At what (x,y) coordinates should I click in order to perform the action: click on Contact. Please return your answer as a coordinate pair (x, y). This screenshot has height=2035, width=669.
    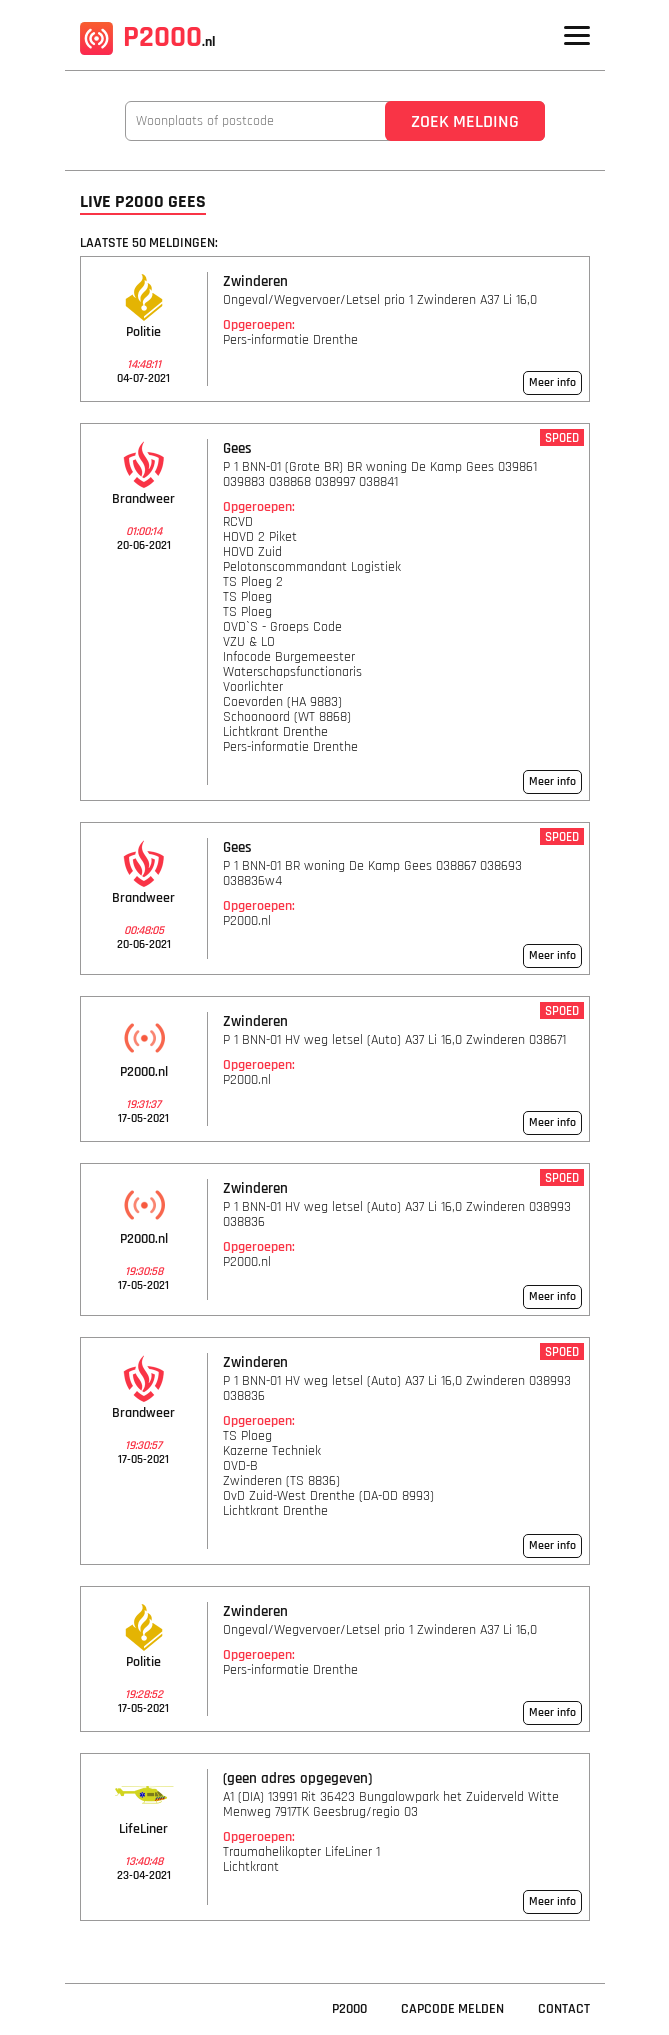
    Looking at the image, I should click on (564, 2009).